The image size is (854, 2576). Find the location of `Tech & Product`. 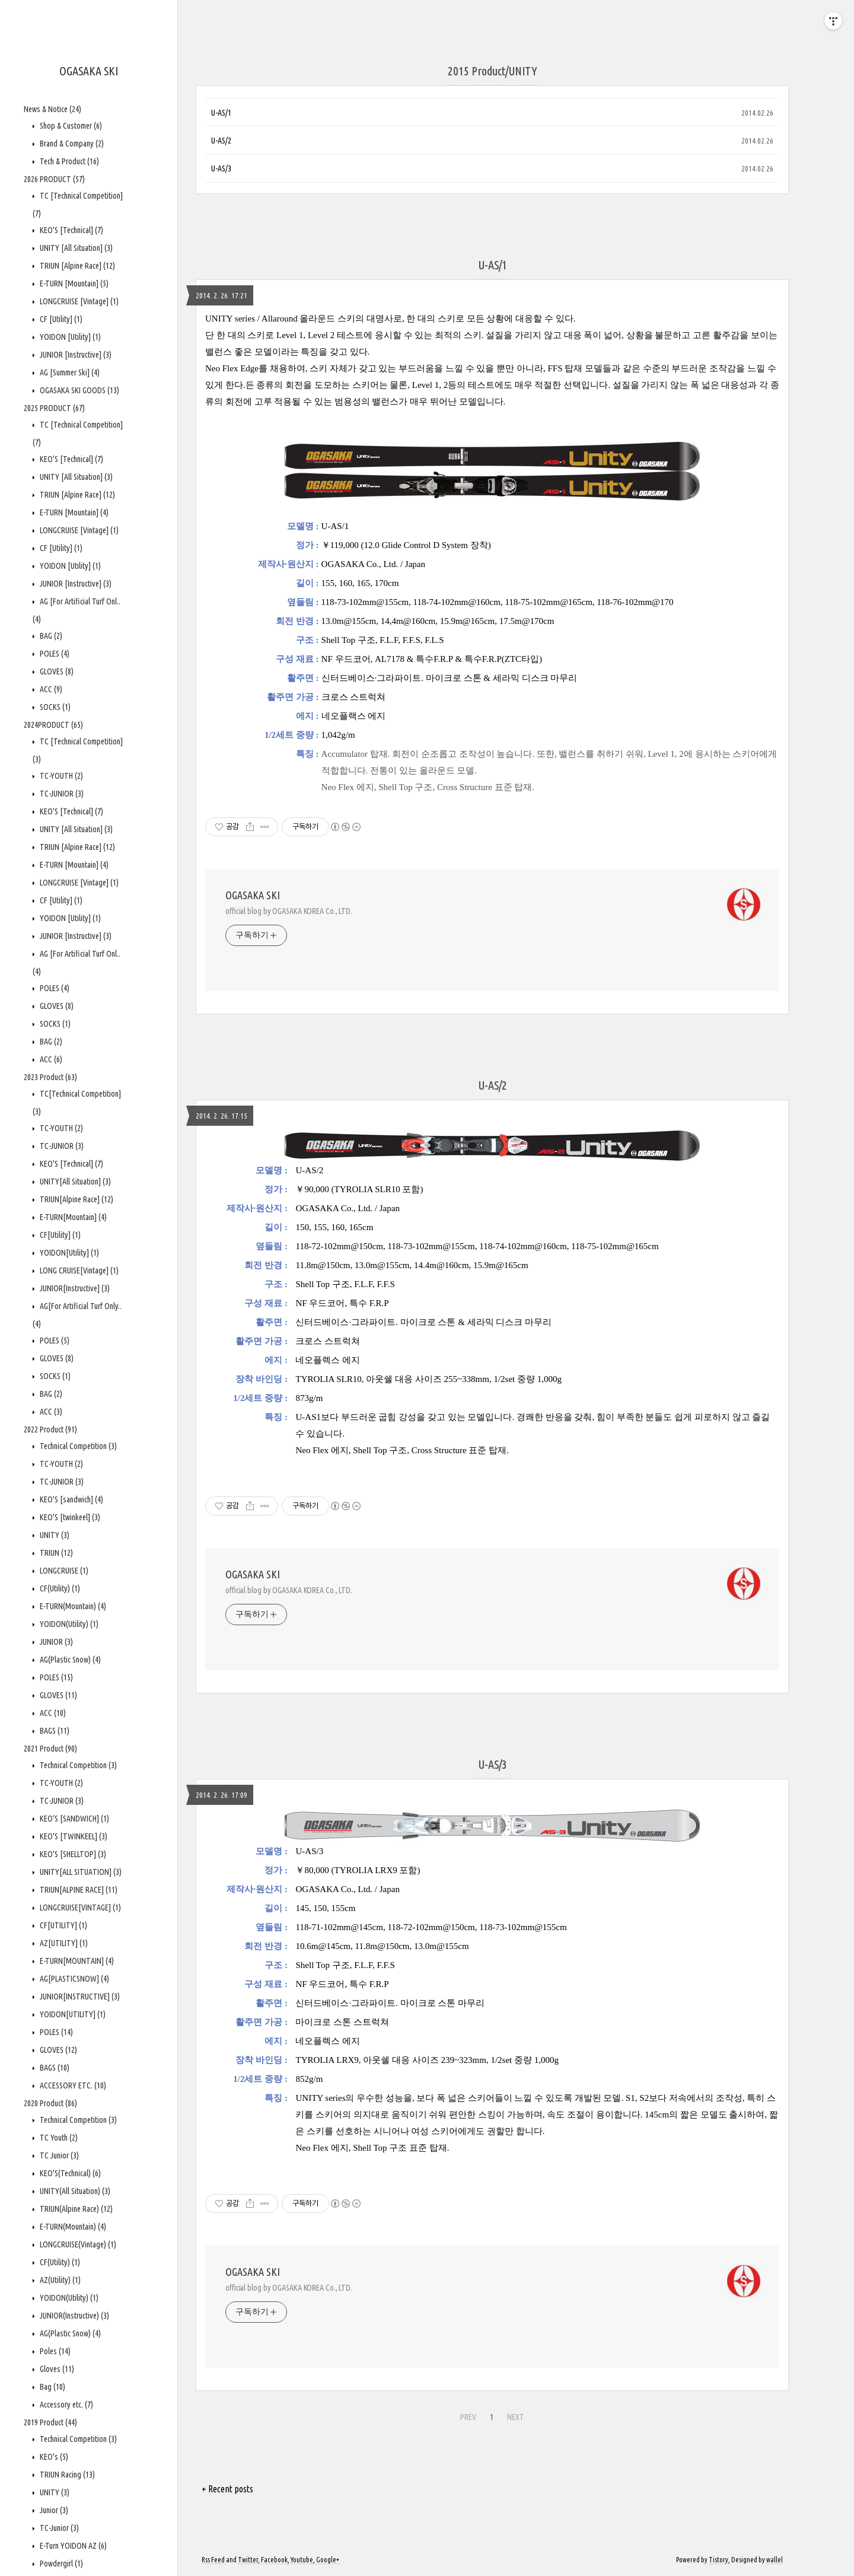

Tech & Product is located at coordinates (68, 161).